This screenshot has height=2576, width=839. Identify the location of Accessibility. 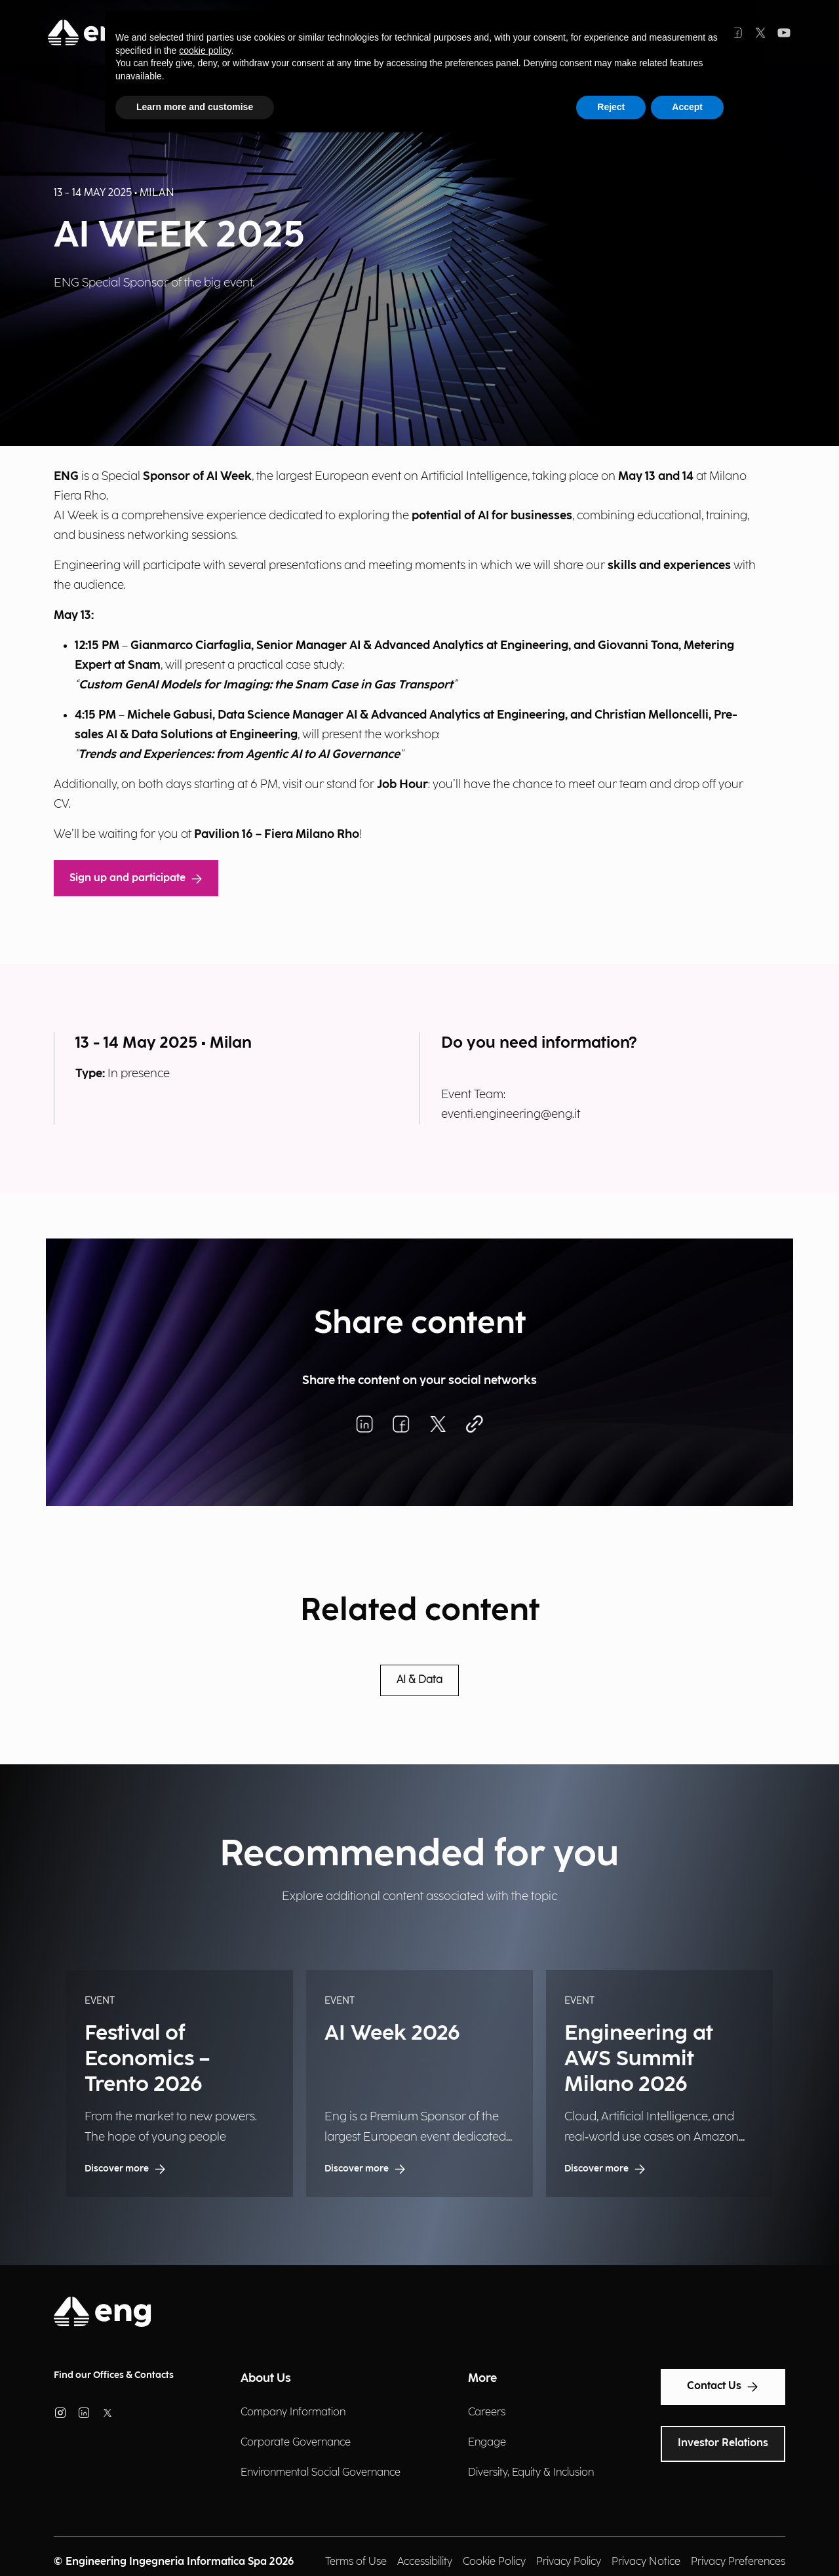
(424, 2562).